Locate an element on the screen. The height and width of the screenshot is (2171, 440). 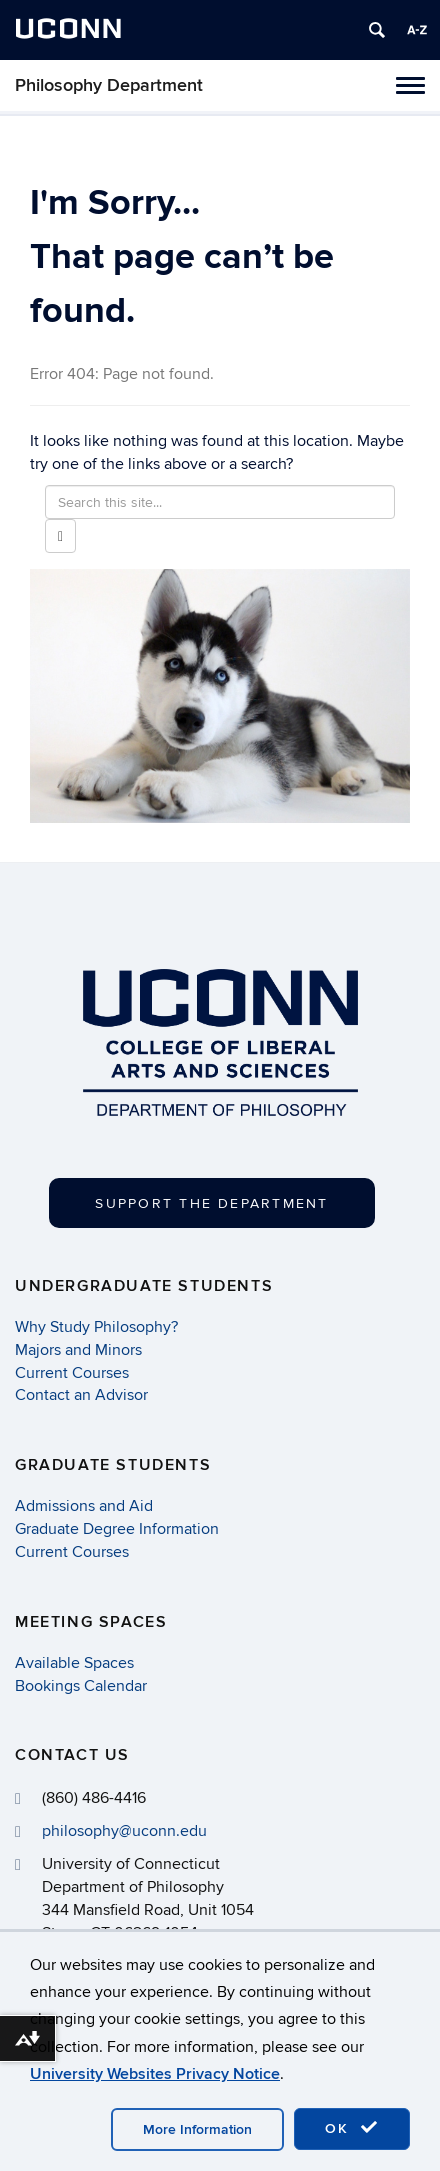
Admissions and Aid is located at coordinates (84, 1506).